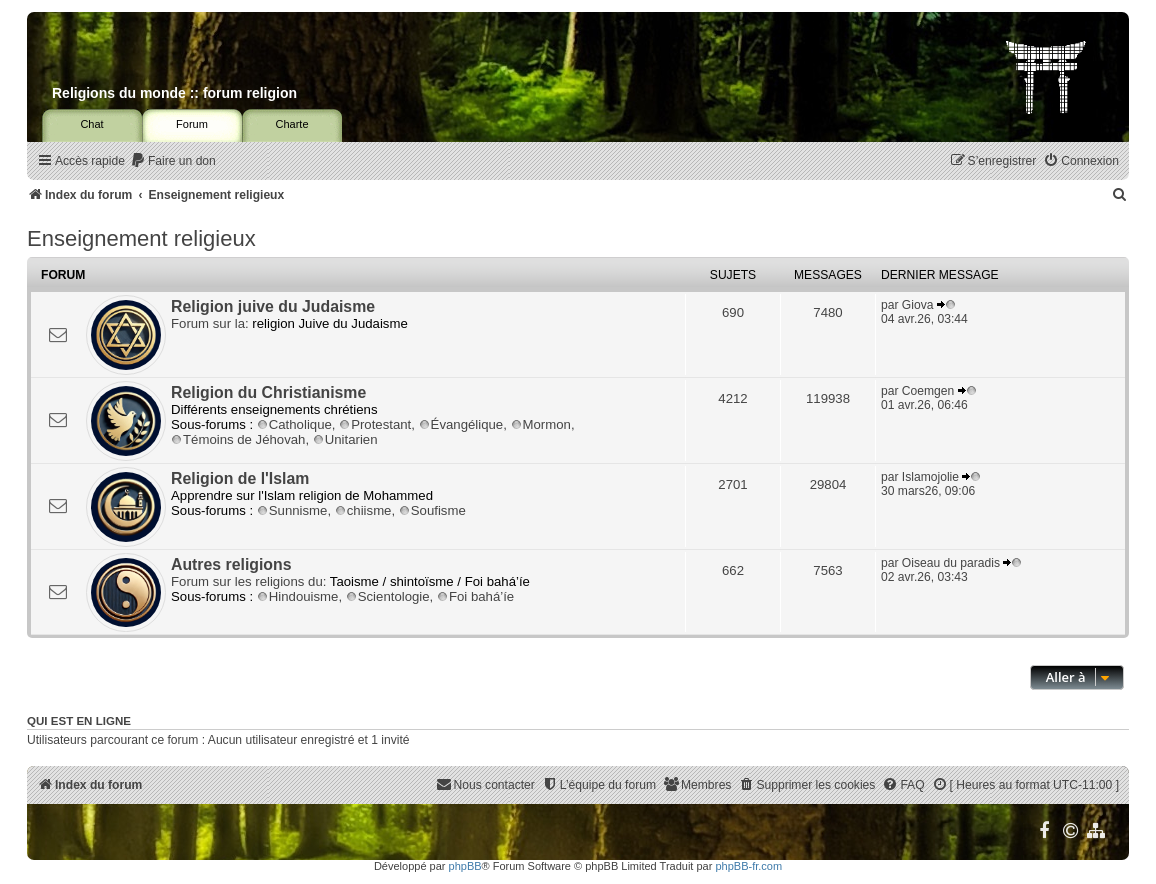  I want to click on Catholique, so click(294, 424).